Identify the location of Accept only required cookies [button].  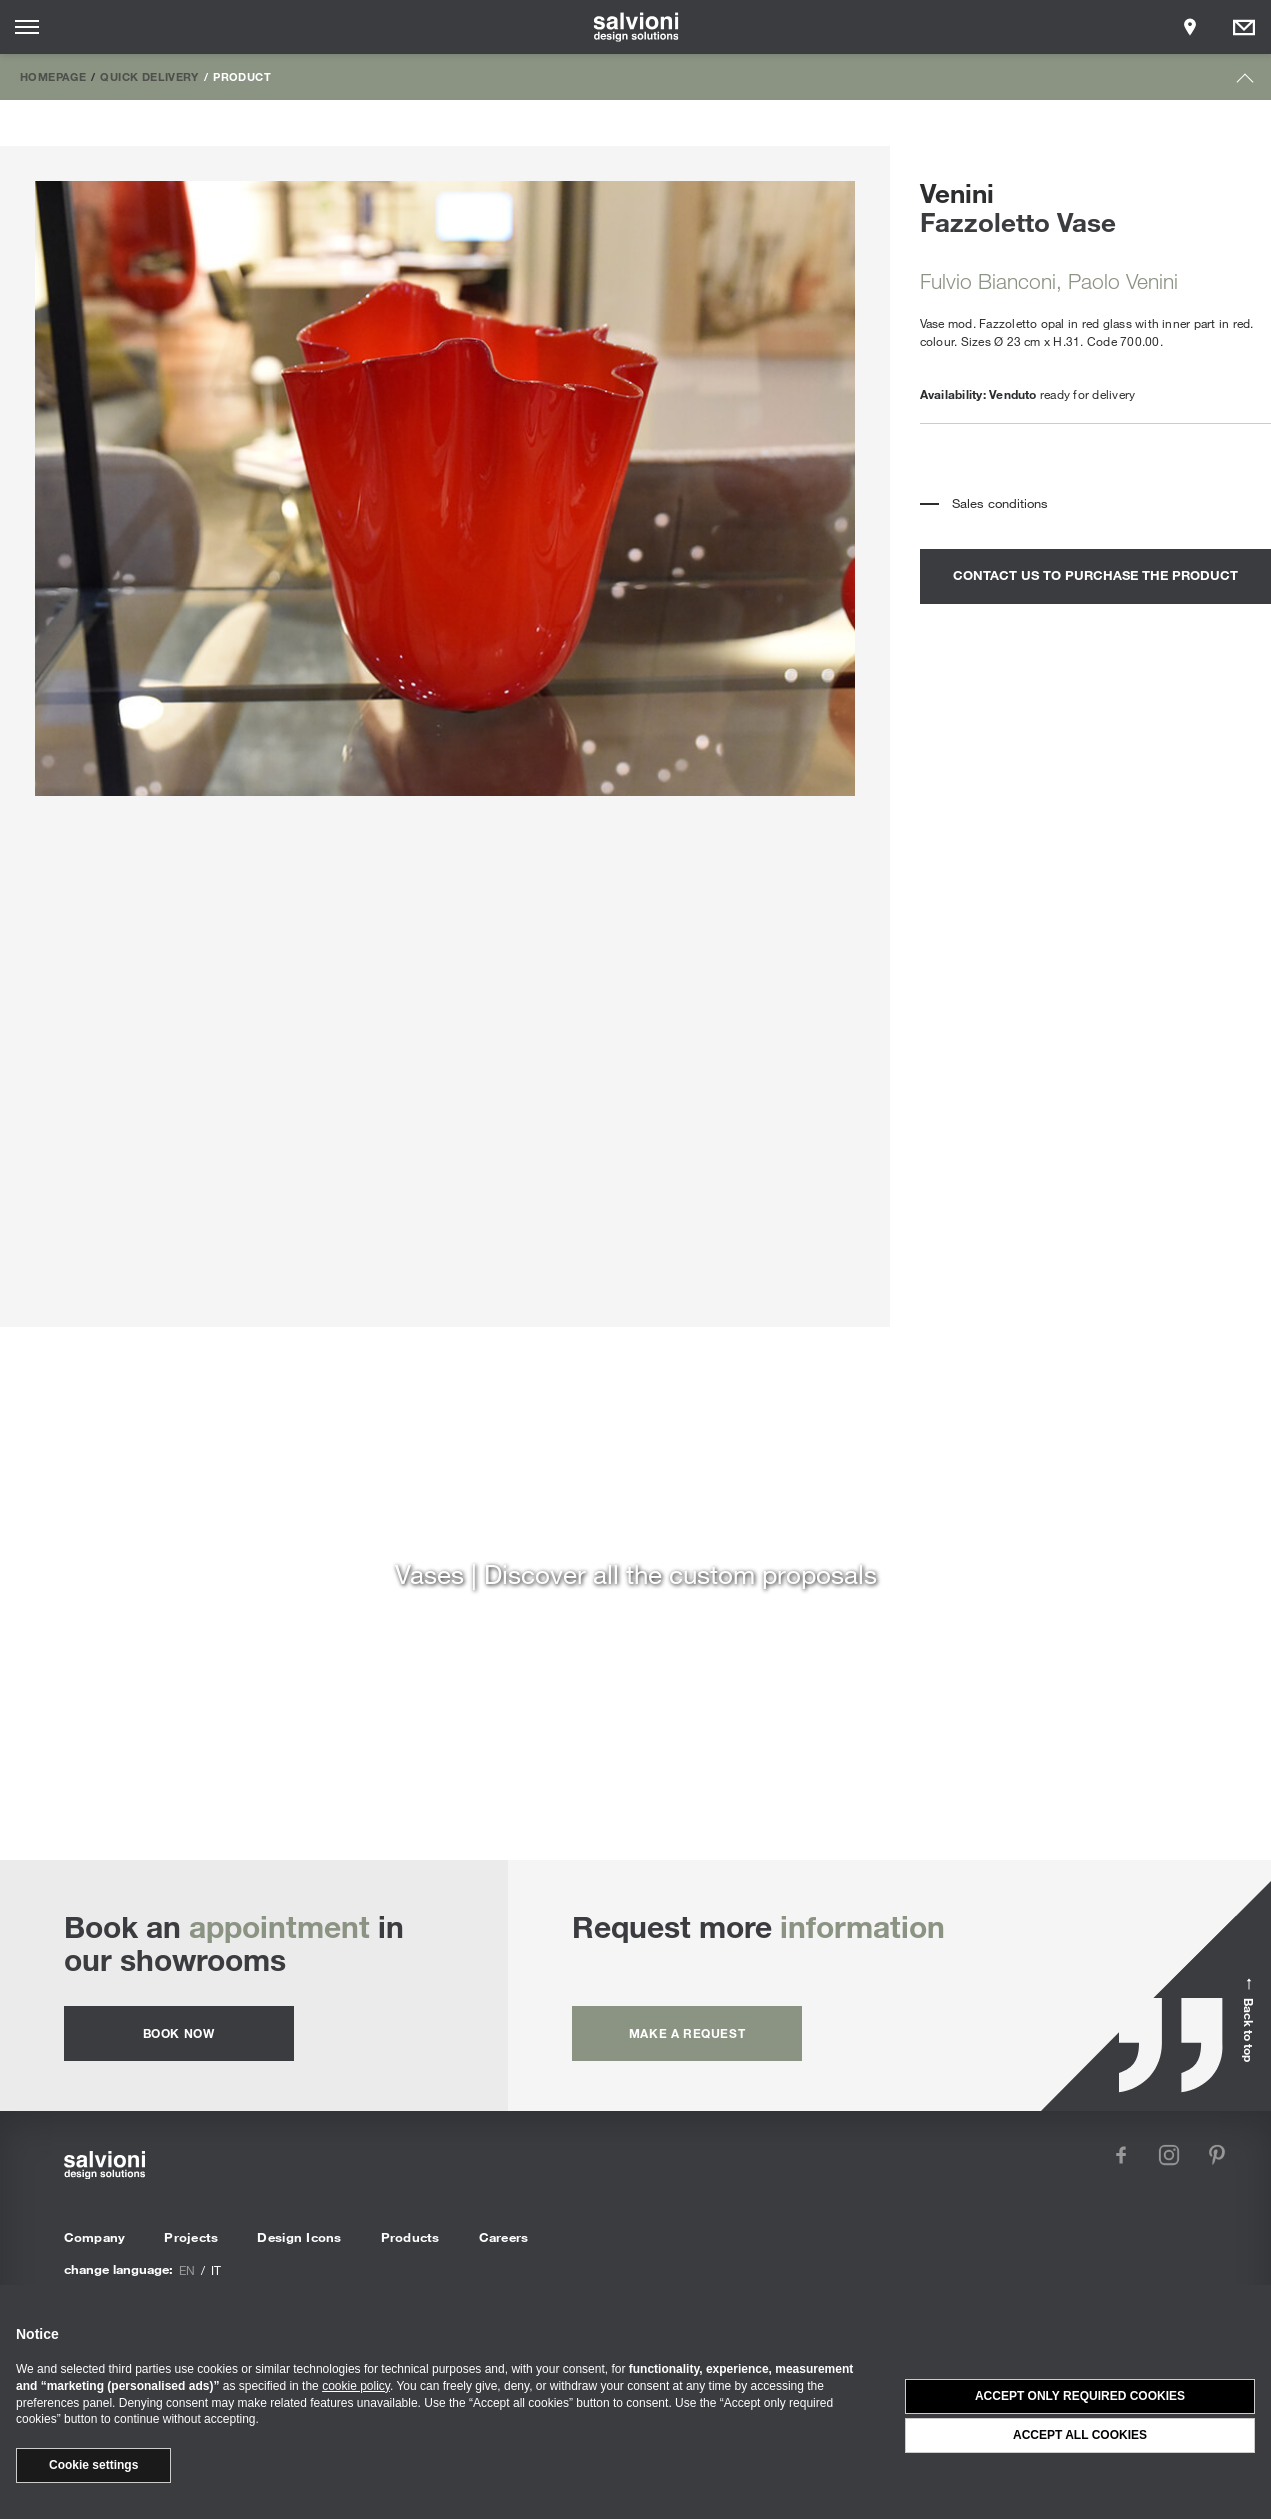
(1080, 2396).